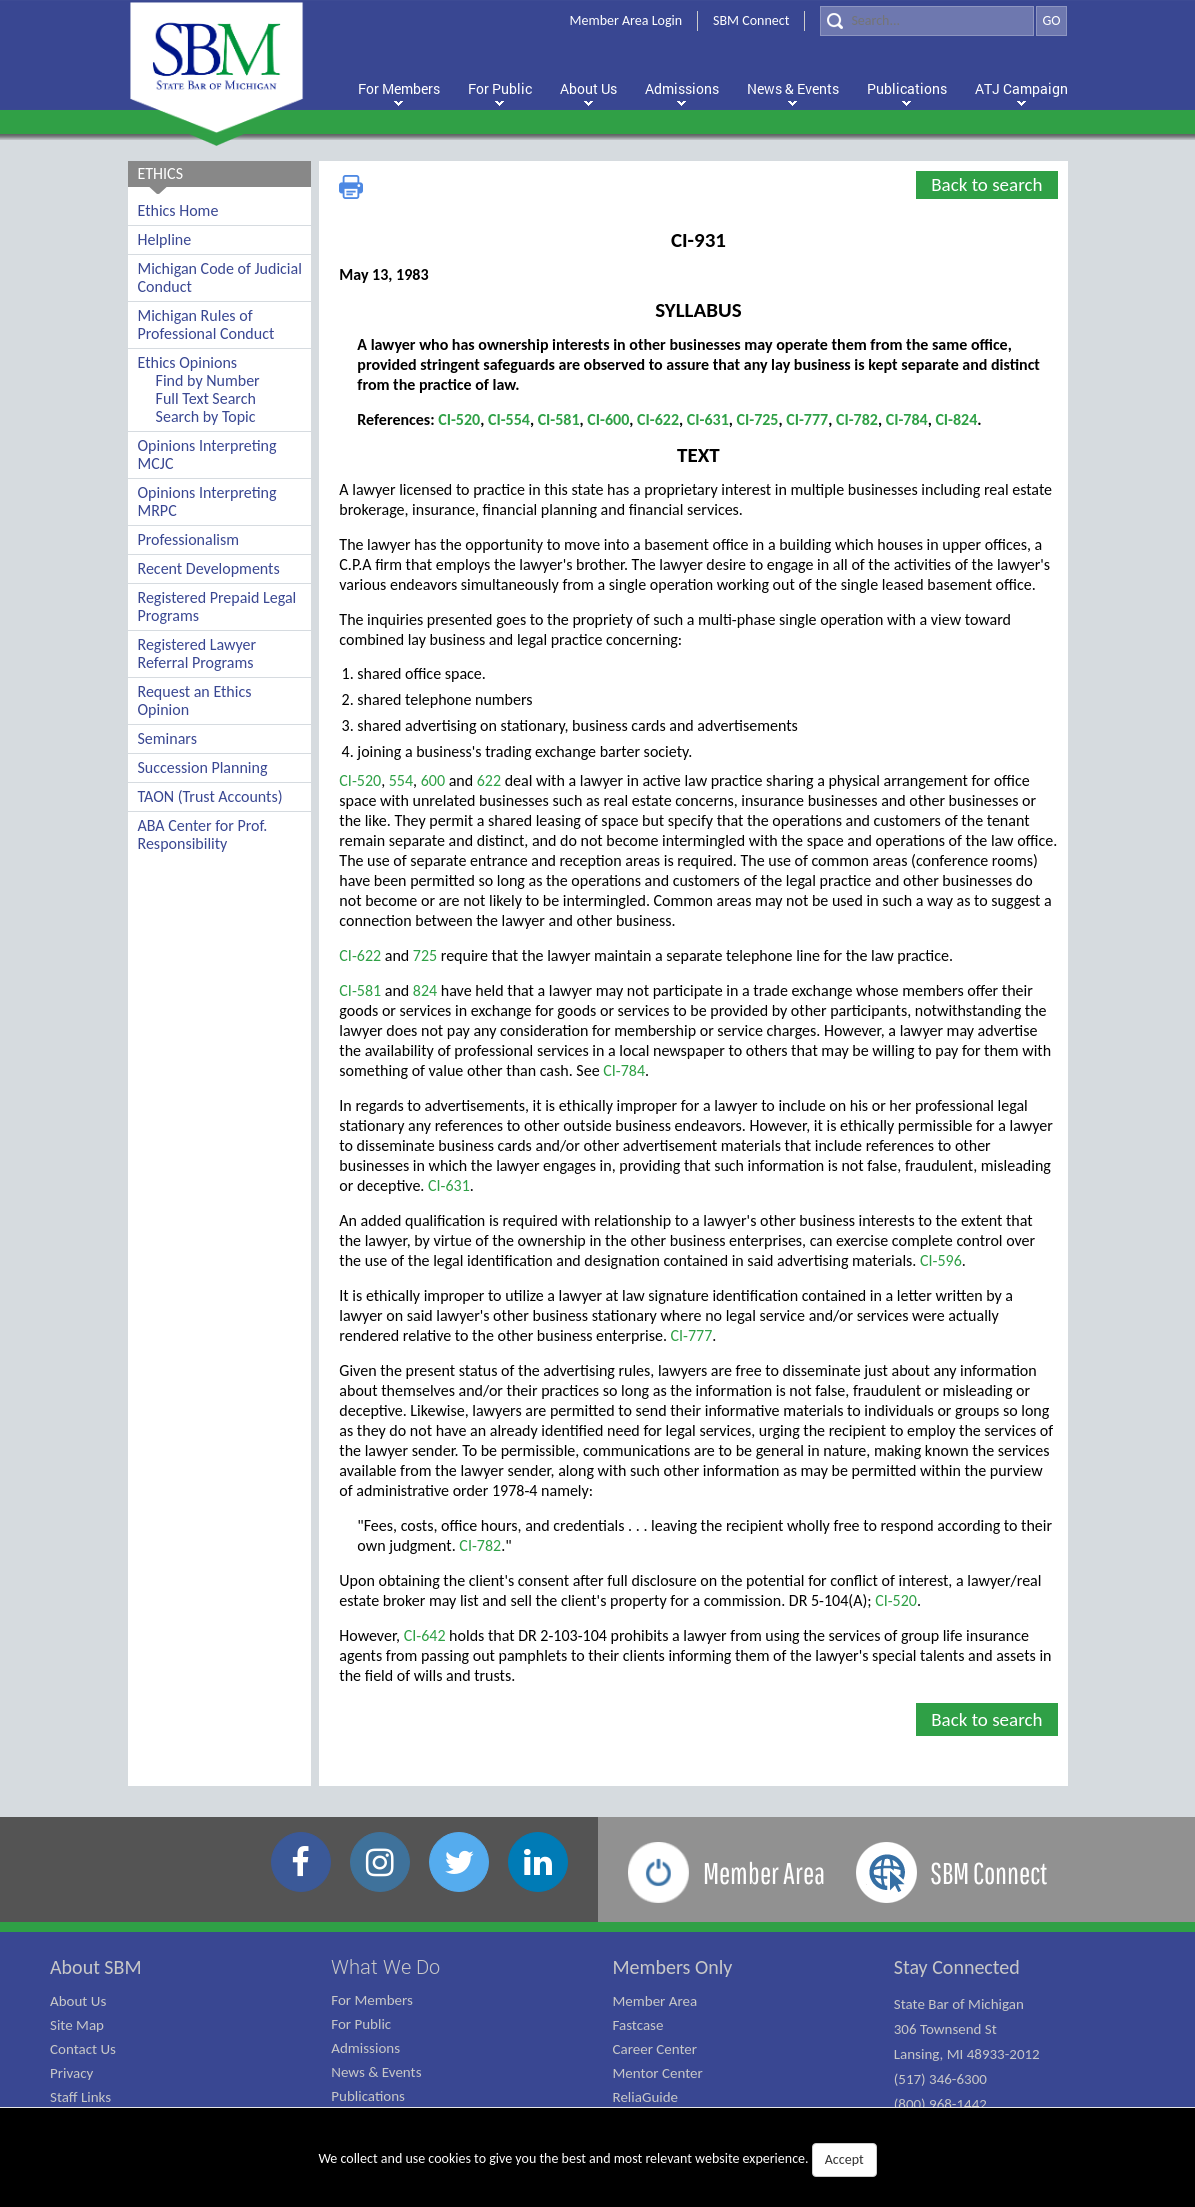 This screenshot has width=1195, height=2207. I want to click on Succession Planning, so click(203, 767).